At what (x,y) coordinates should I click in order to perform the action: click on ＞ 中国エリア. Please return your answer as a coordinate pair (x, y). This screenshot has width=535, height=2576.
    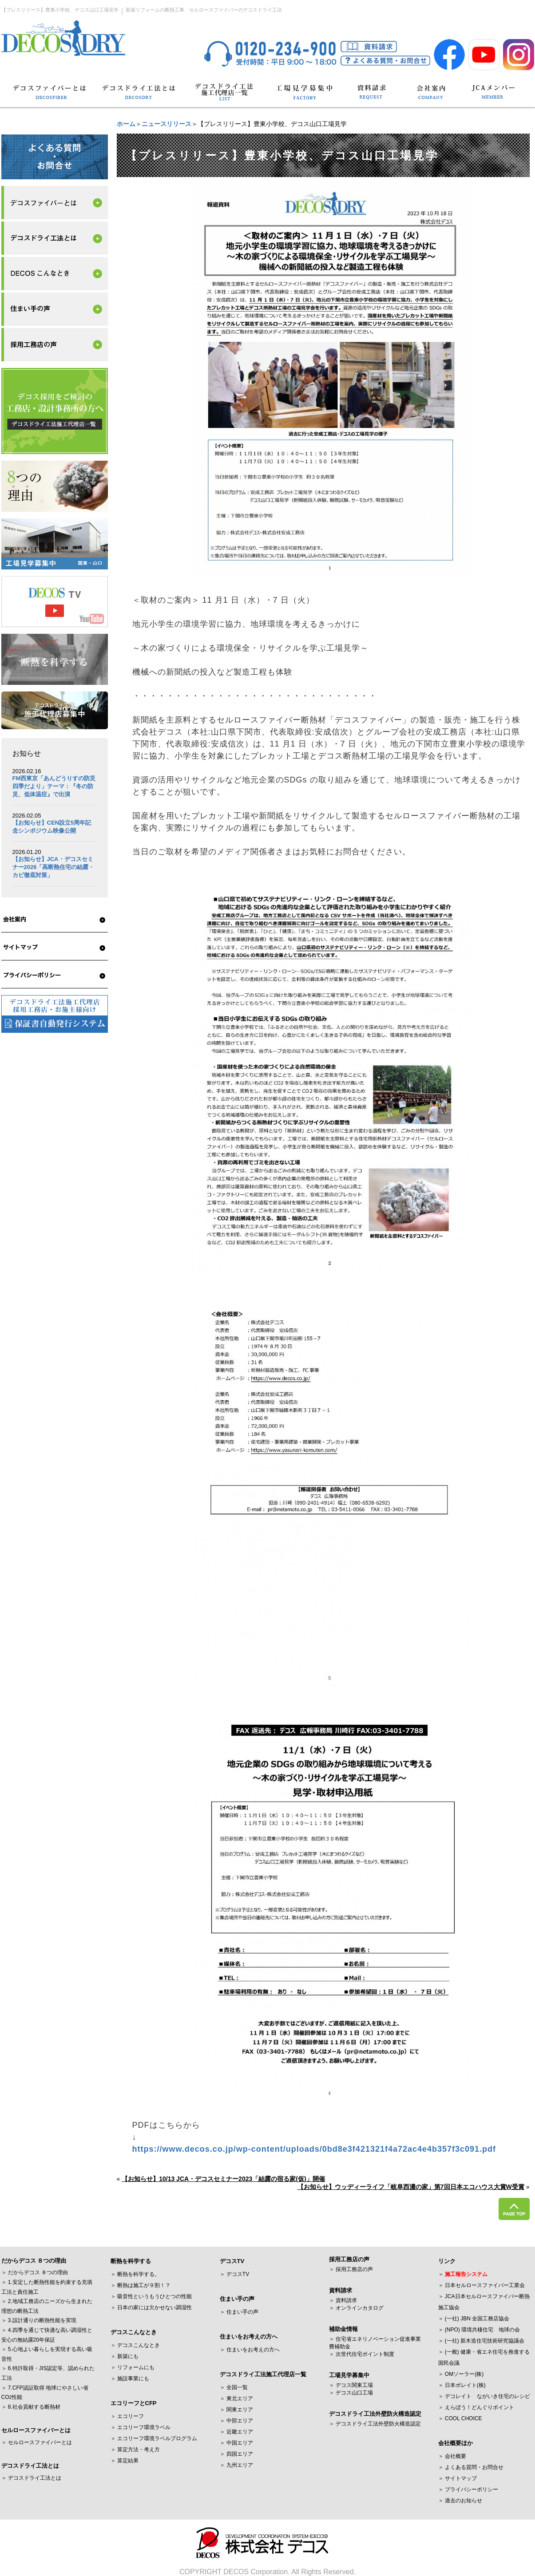
    Looking at the image, I should click on (236, 2443).